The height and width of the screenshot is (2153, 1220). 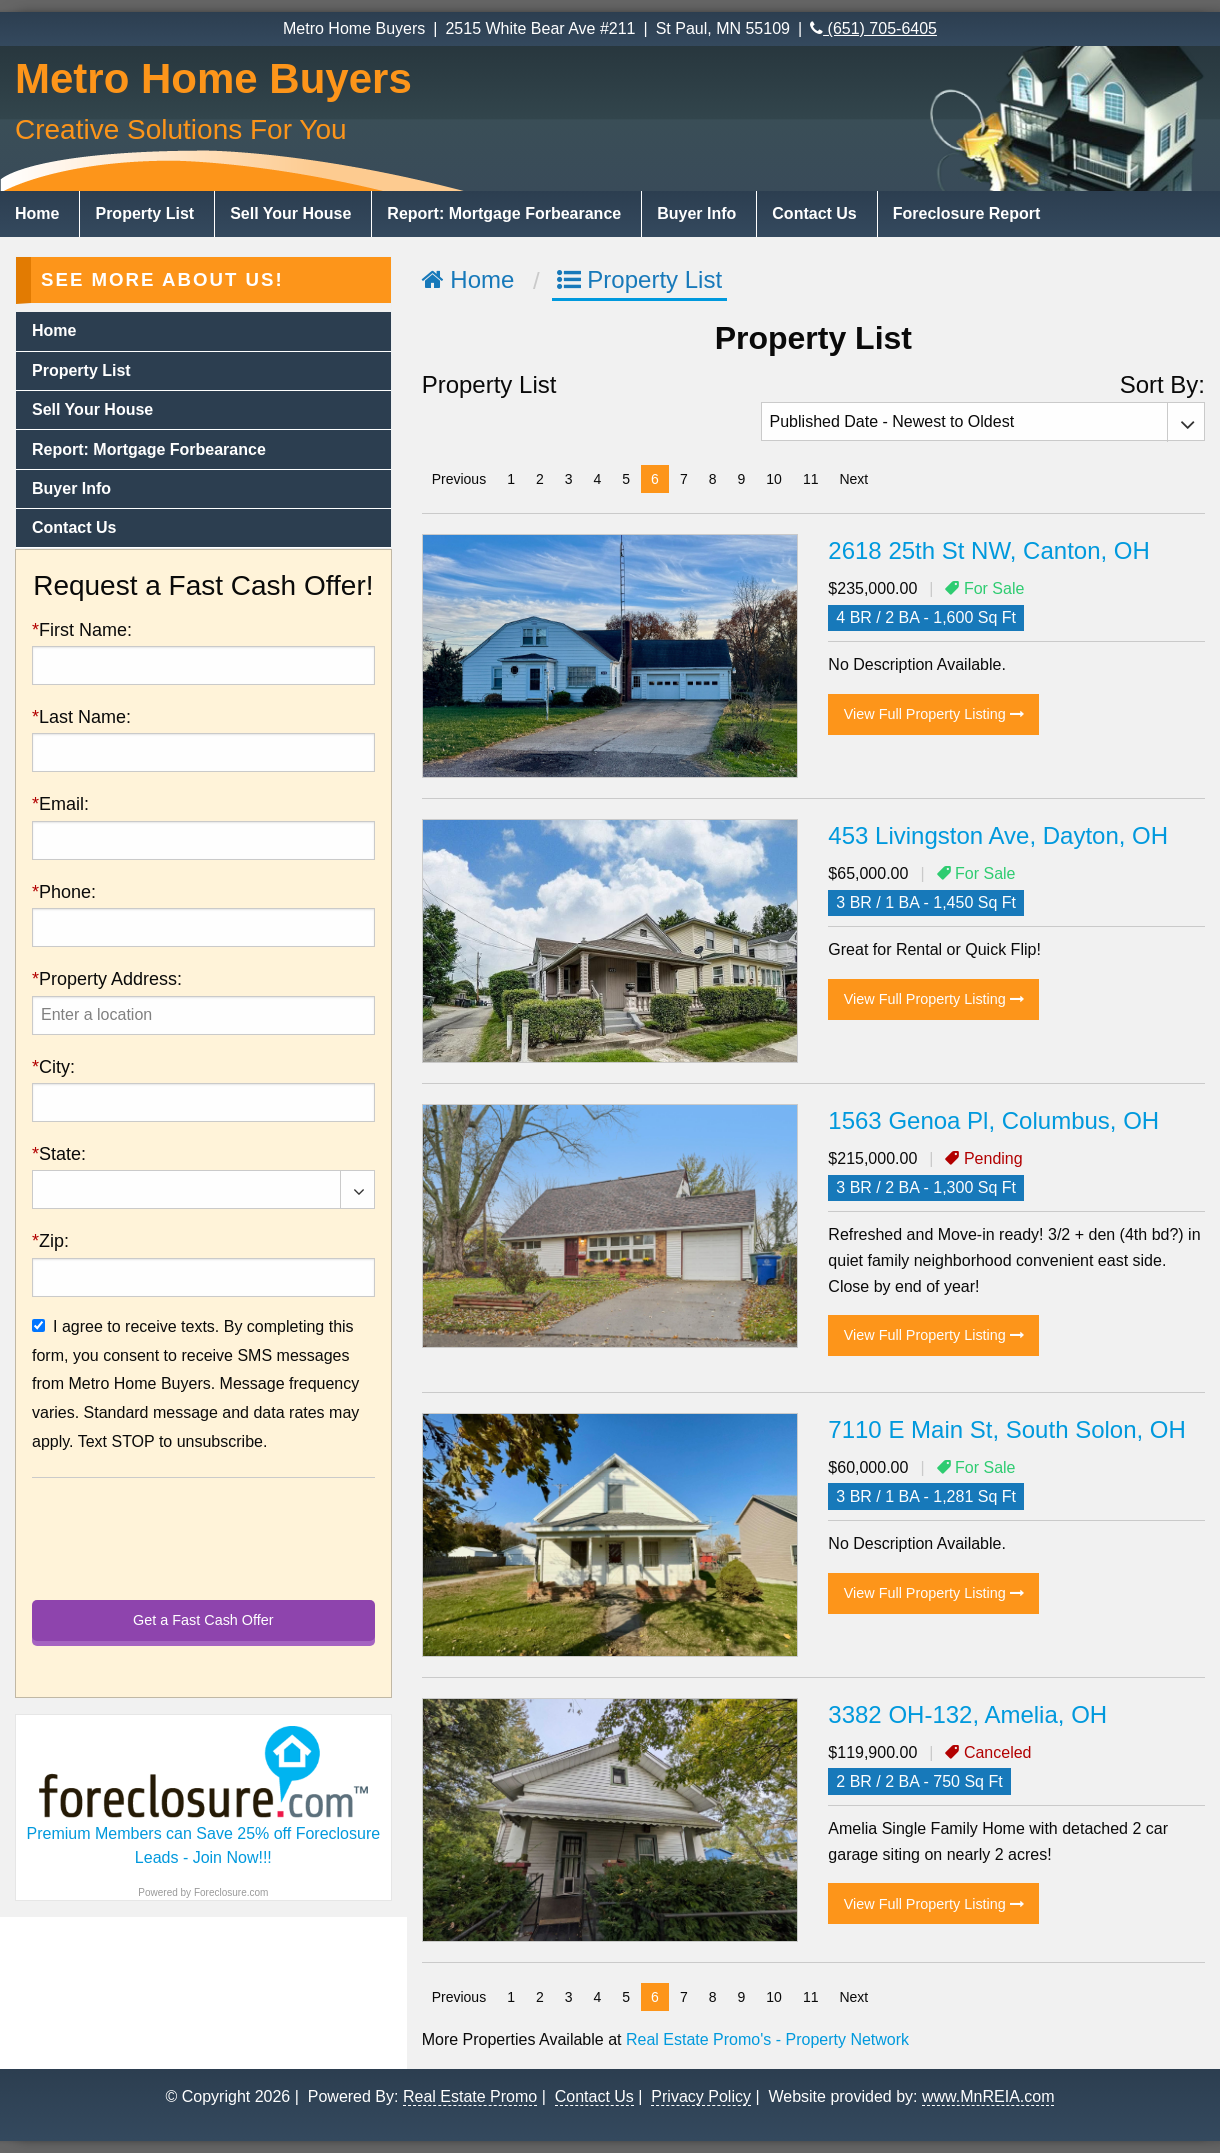 I want to click on 2618 25th St NW, Canton, OH, so click(x=989, y=550).